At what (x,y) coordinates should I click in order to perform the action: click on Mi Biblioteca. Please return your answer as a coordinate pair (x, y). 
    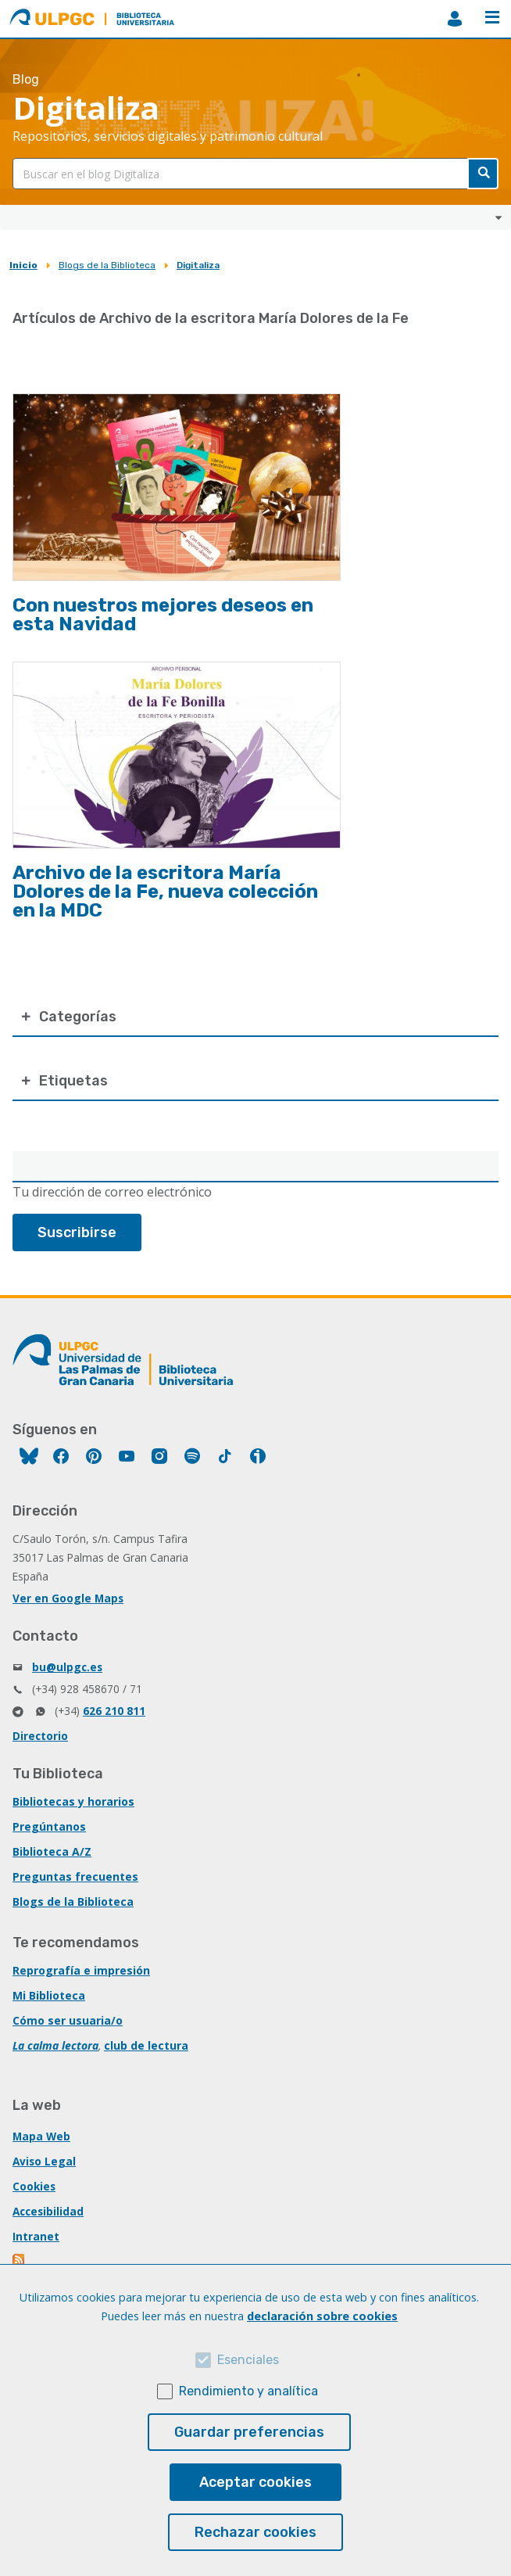
    Looking at the image, I should click on (49, 1995).